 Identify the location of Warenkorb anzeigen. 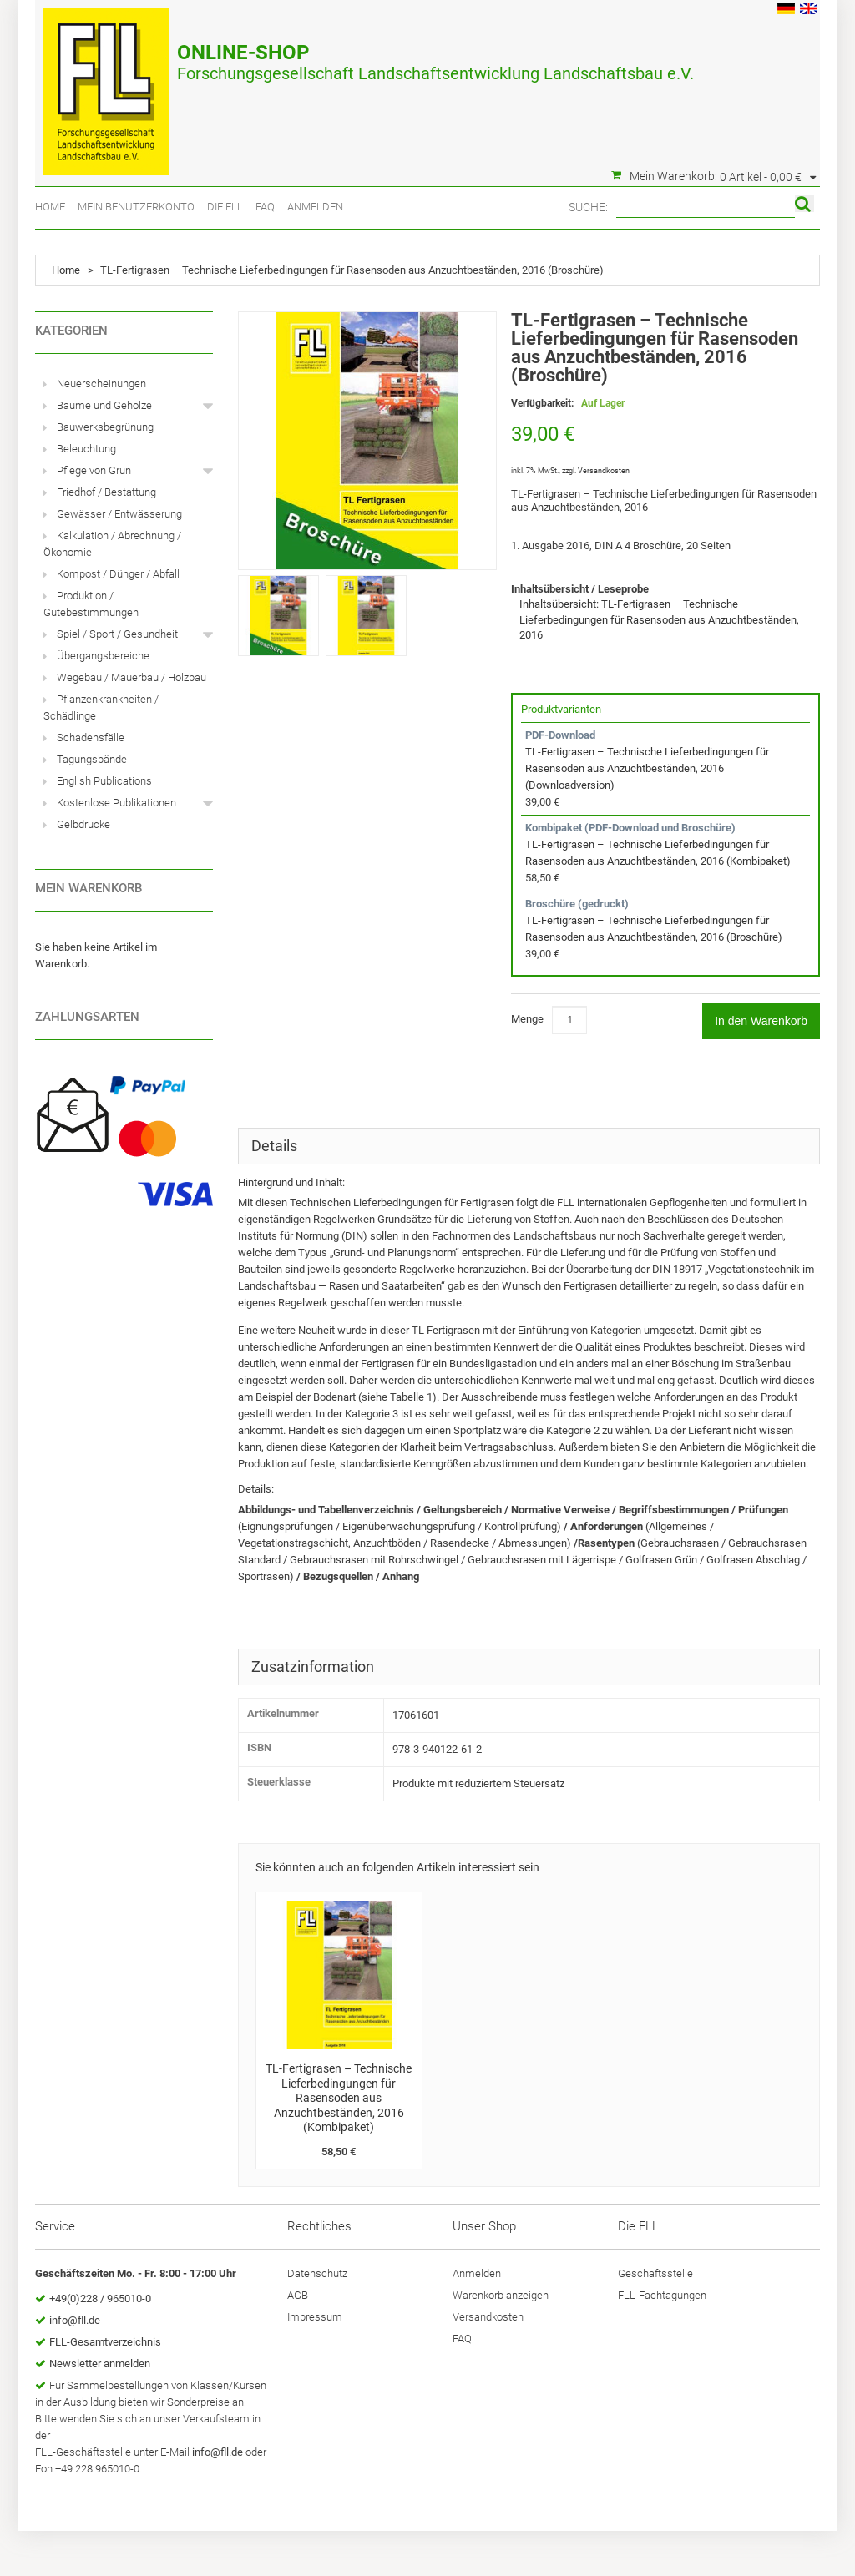
(501, 2295).